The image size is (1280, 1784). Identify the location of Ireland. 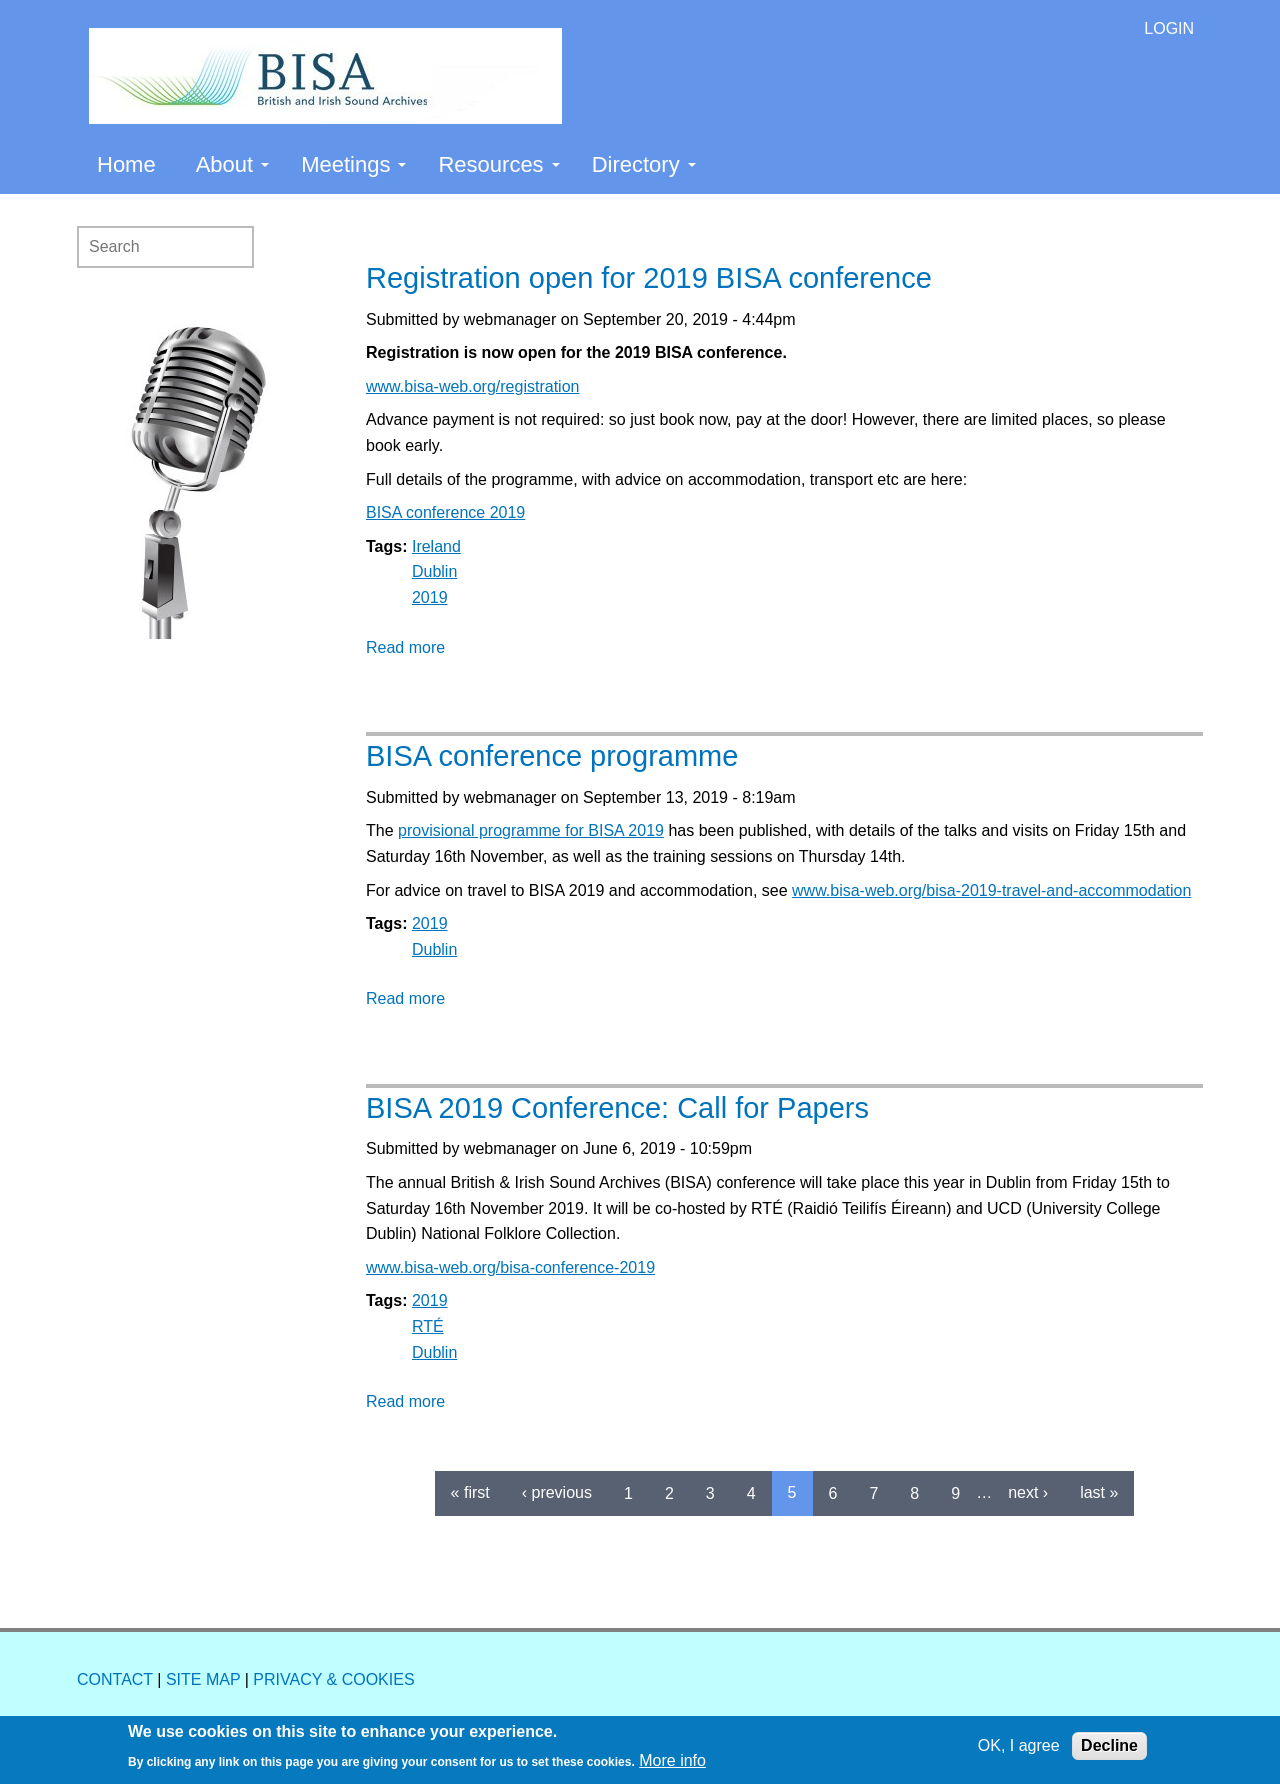
(436, 546).